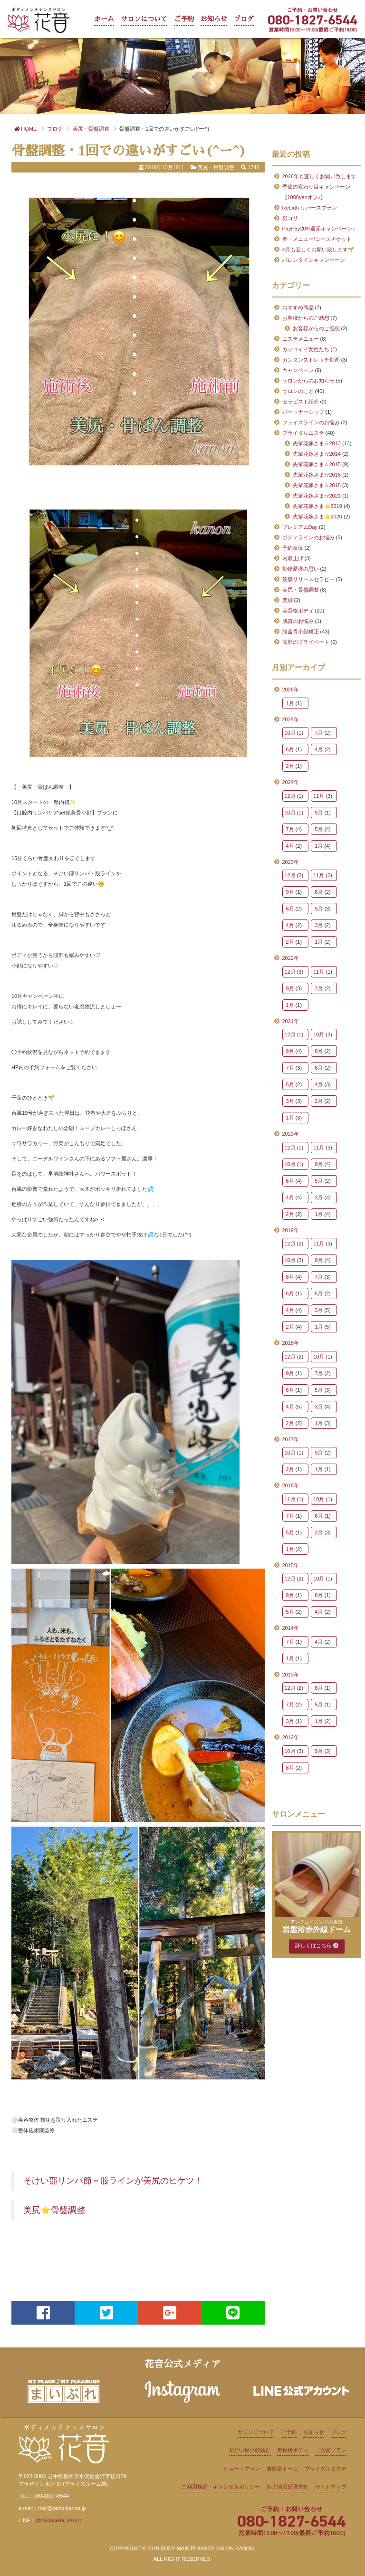 This screenshot has height=2576, width=365. What do you see at coordinates (319, 829) in the screenshot?
I see `5月` at bounding box center [319, 829].